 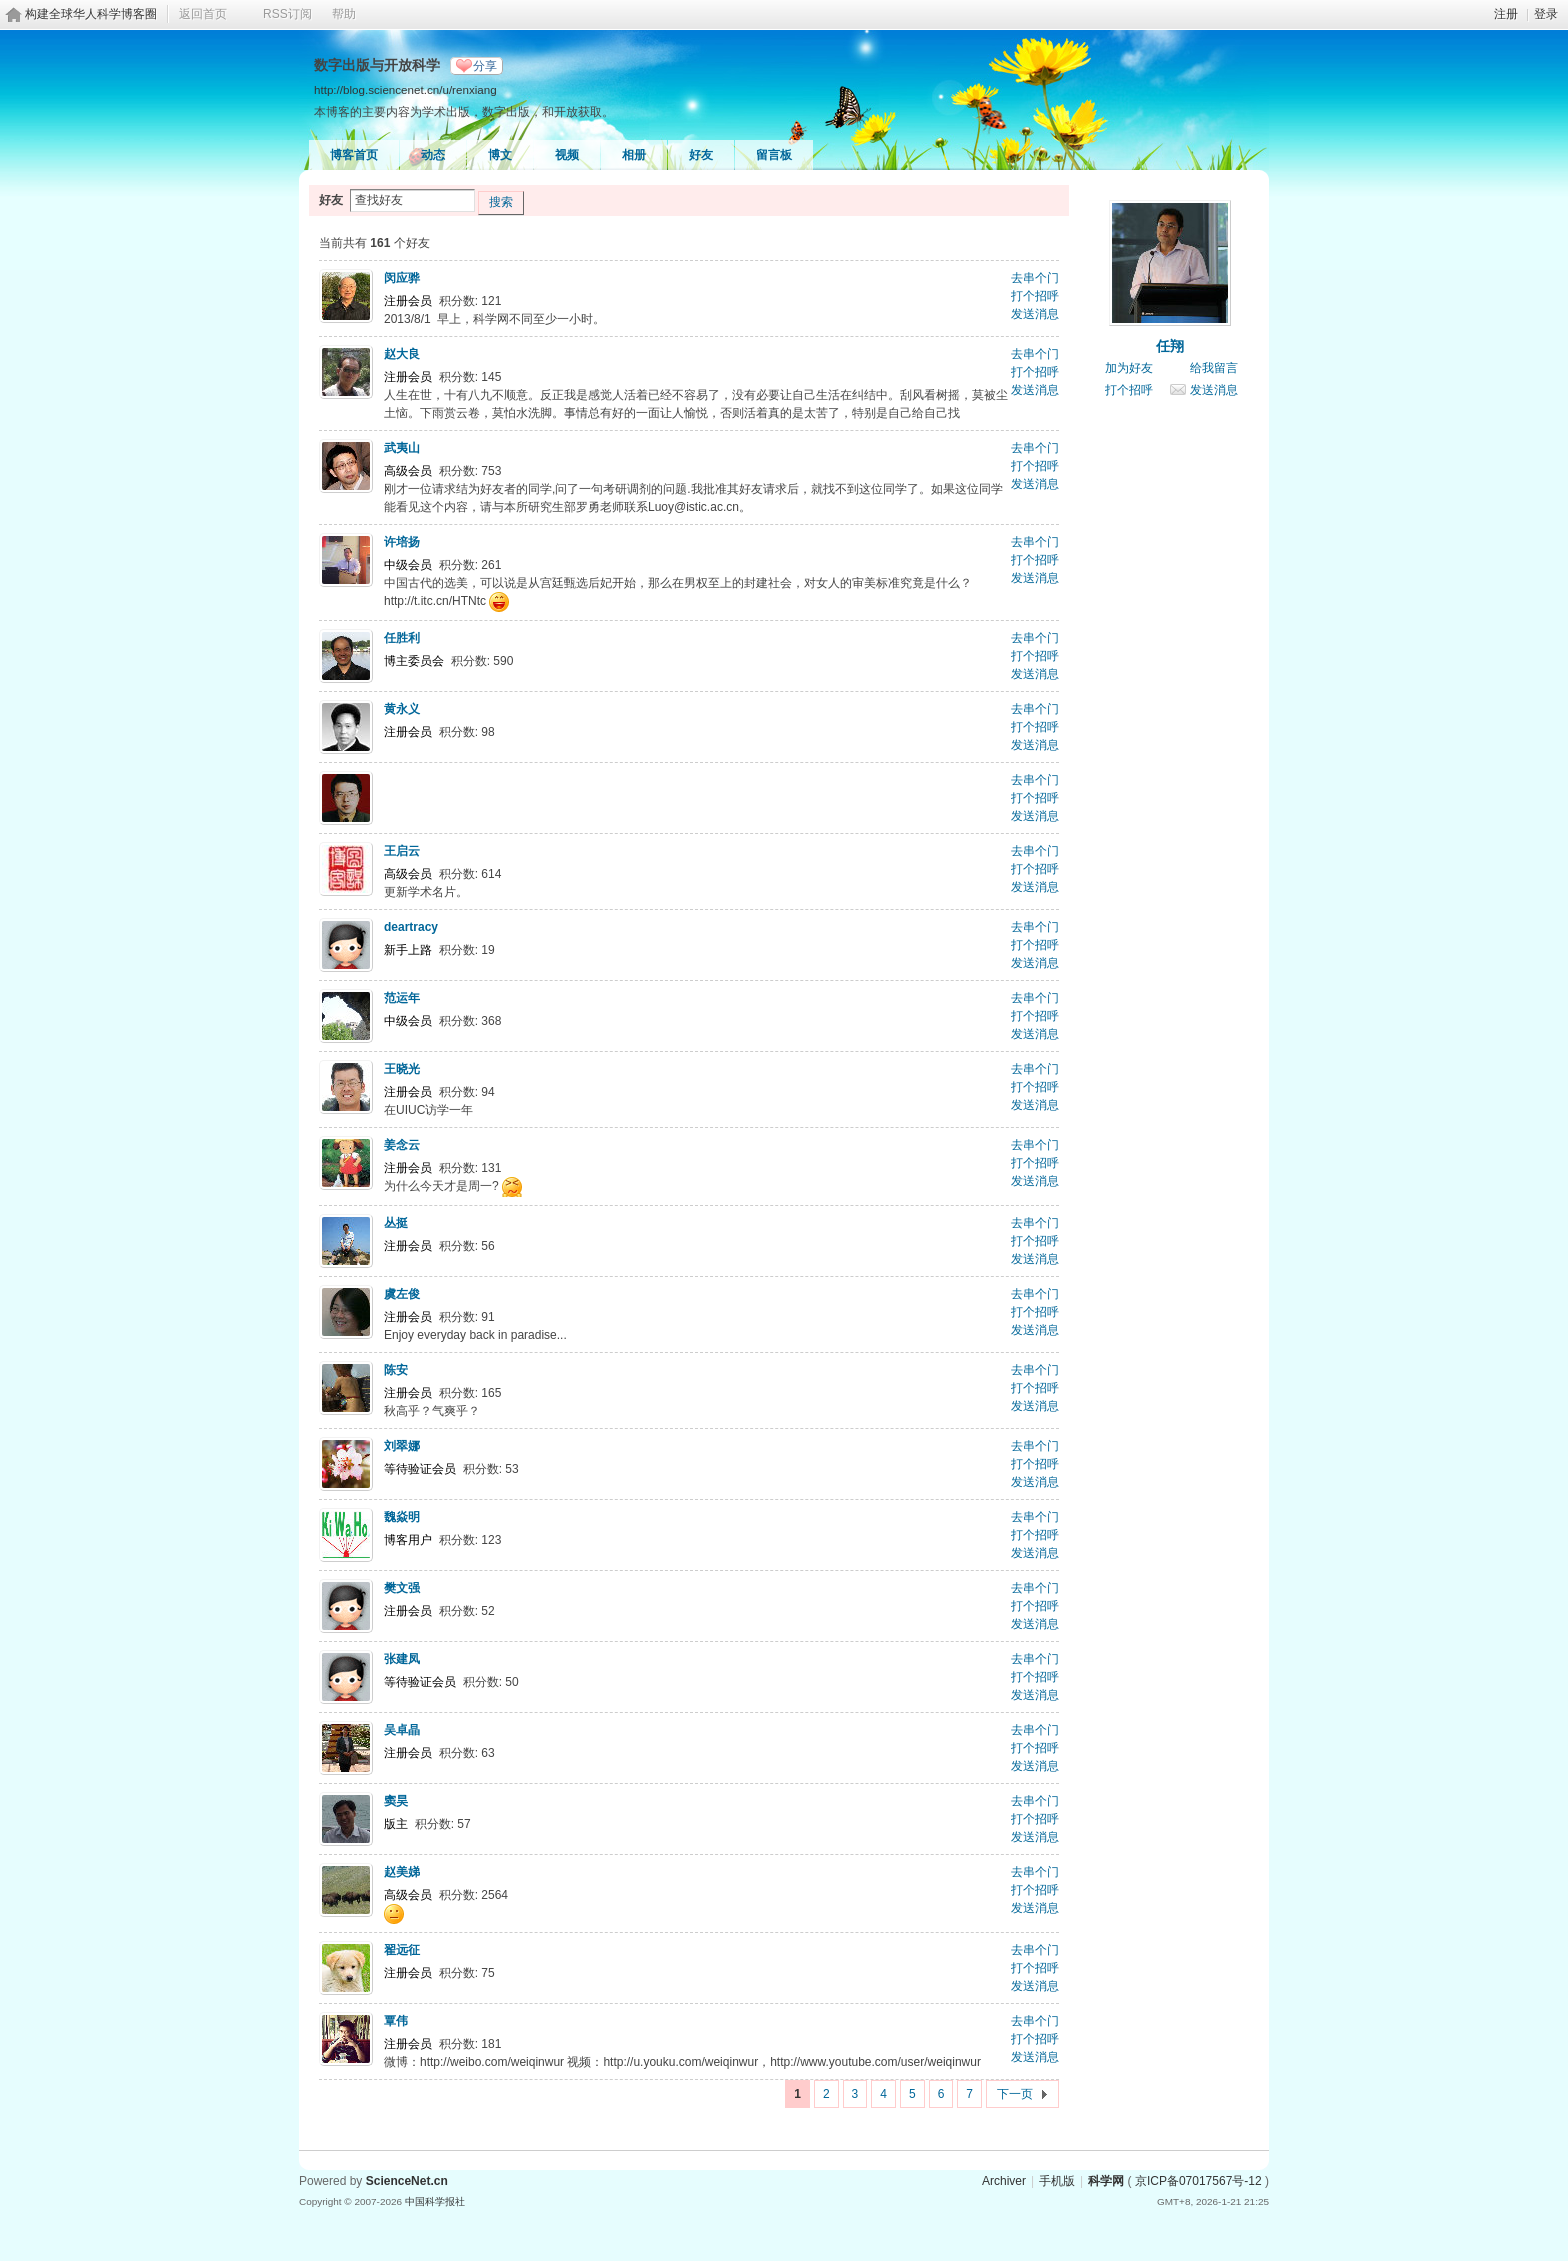 I want to click on 翟远征, so click(x=402, y=1950).